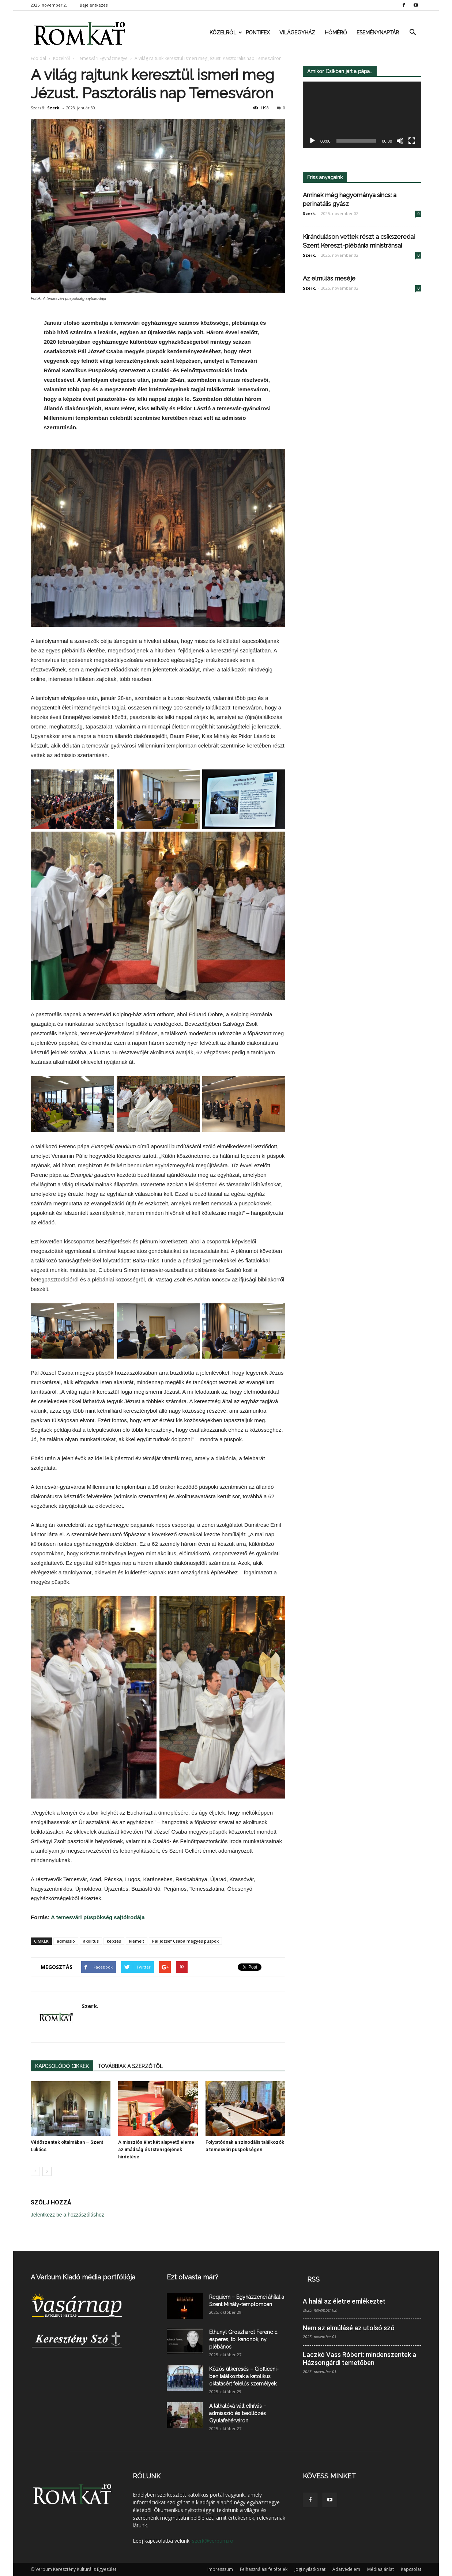 The height and width of the screenshot is (2576, 452). What do you see at coordinates (94, 5) in the screenshot?
I see `Bejelentkezés` at bounding box center [94, 5].